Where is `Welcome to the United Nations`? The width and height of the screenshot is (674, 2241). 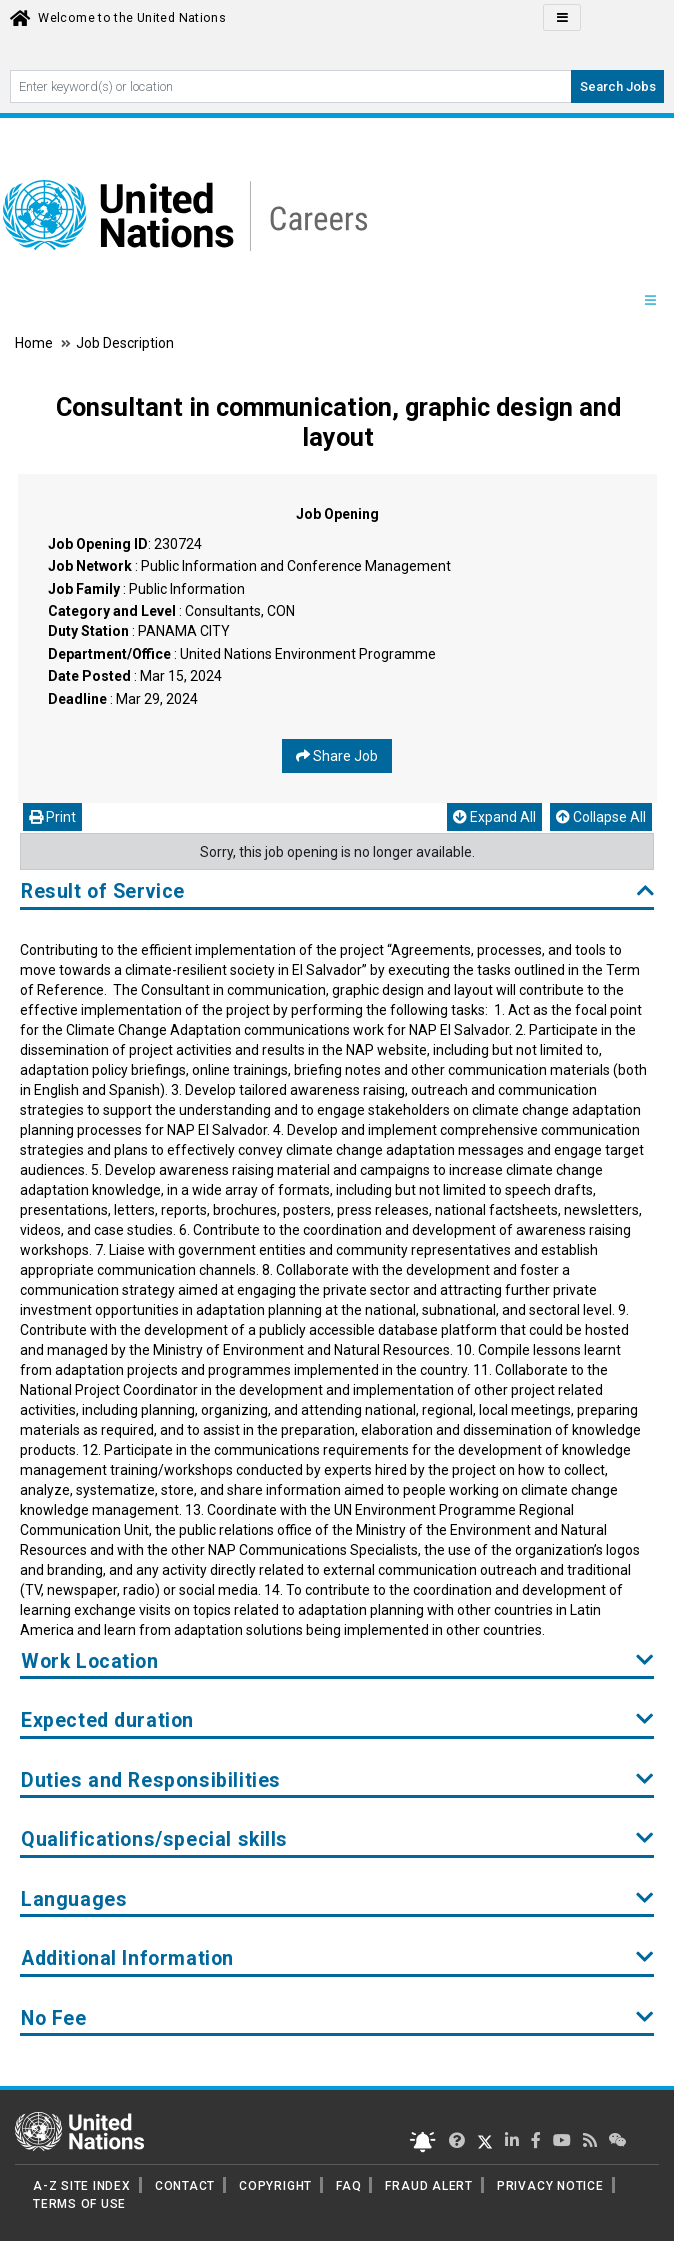
Welcome to the United Nations is located at coordinates (132, 18).